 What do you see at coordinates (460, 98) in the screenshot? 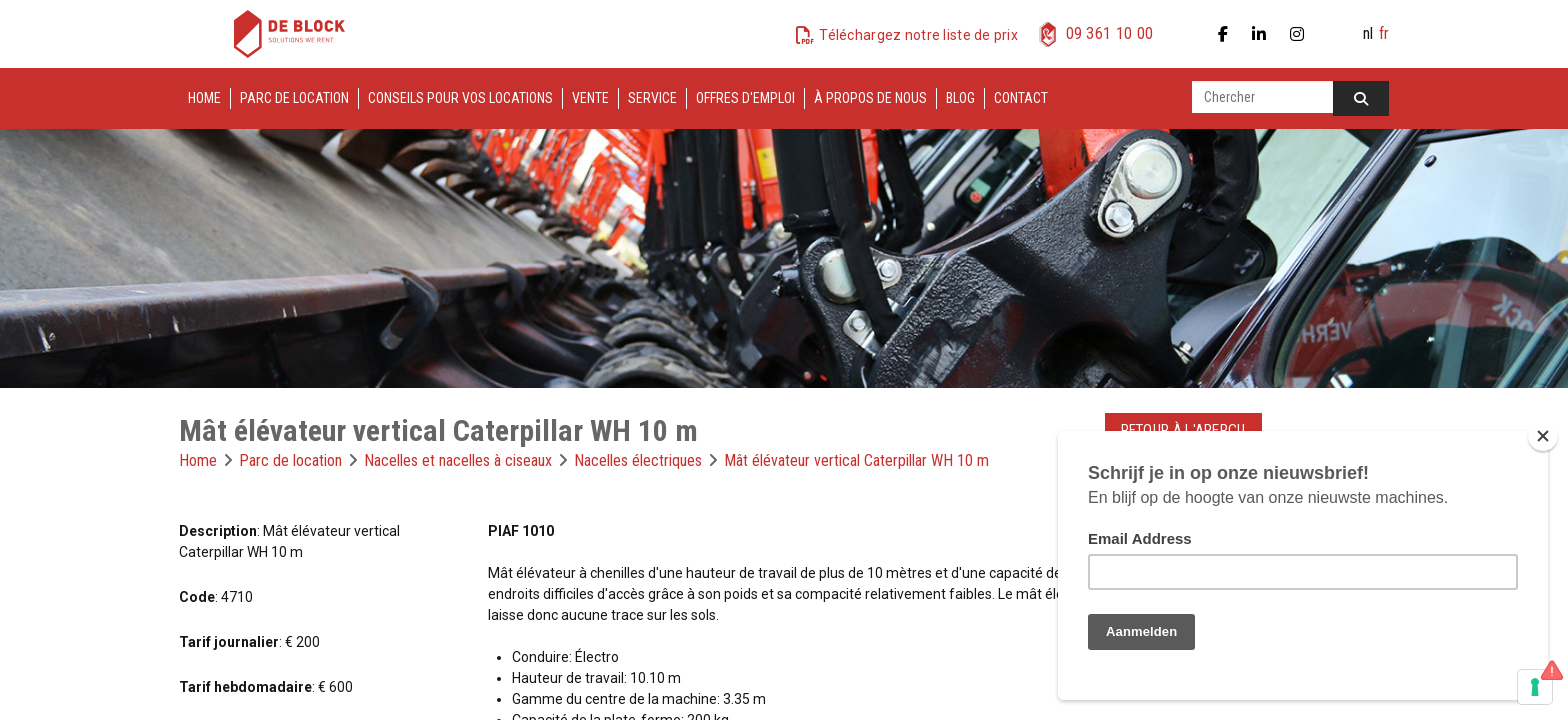
I see `Conseils pour vos locations` at bounding box center [460, 98].